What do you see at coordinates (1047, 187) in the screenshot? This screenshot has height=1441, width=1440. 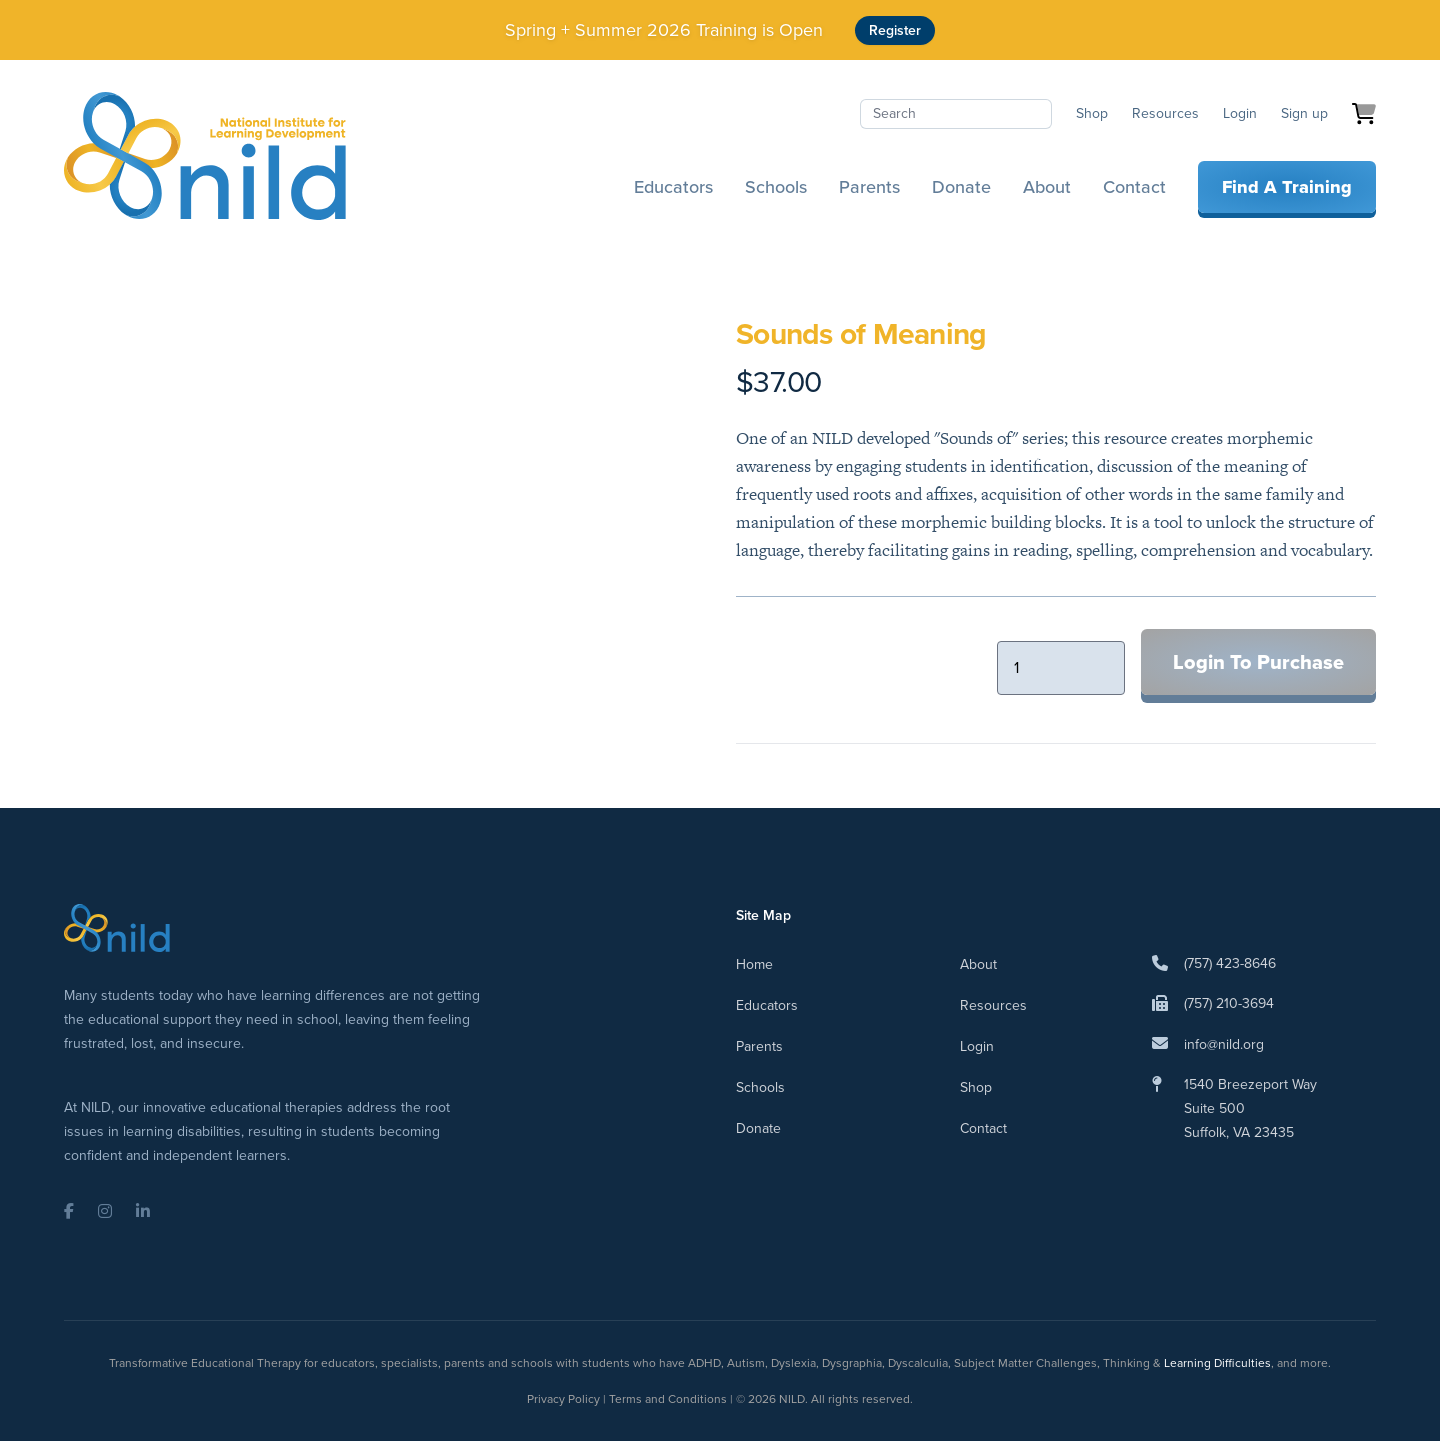 I see `About` at bounding box center [1047, 187].